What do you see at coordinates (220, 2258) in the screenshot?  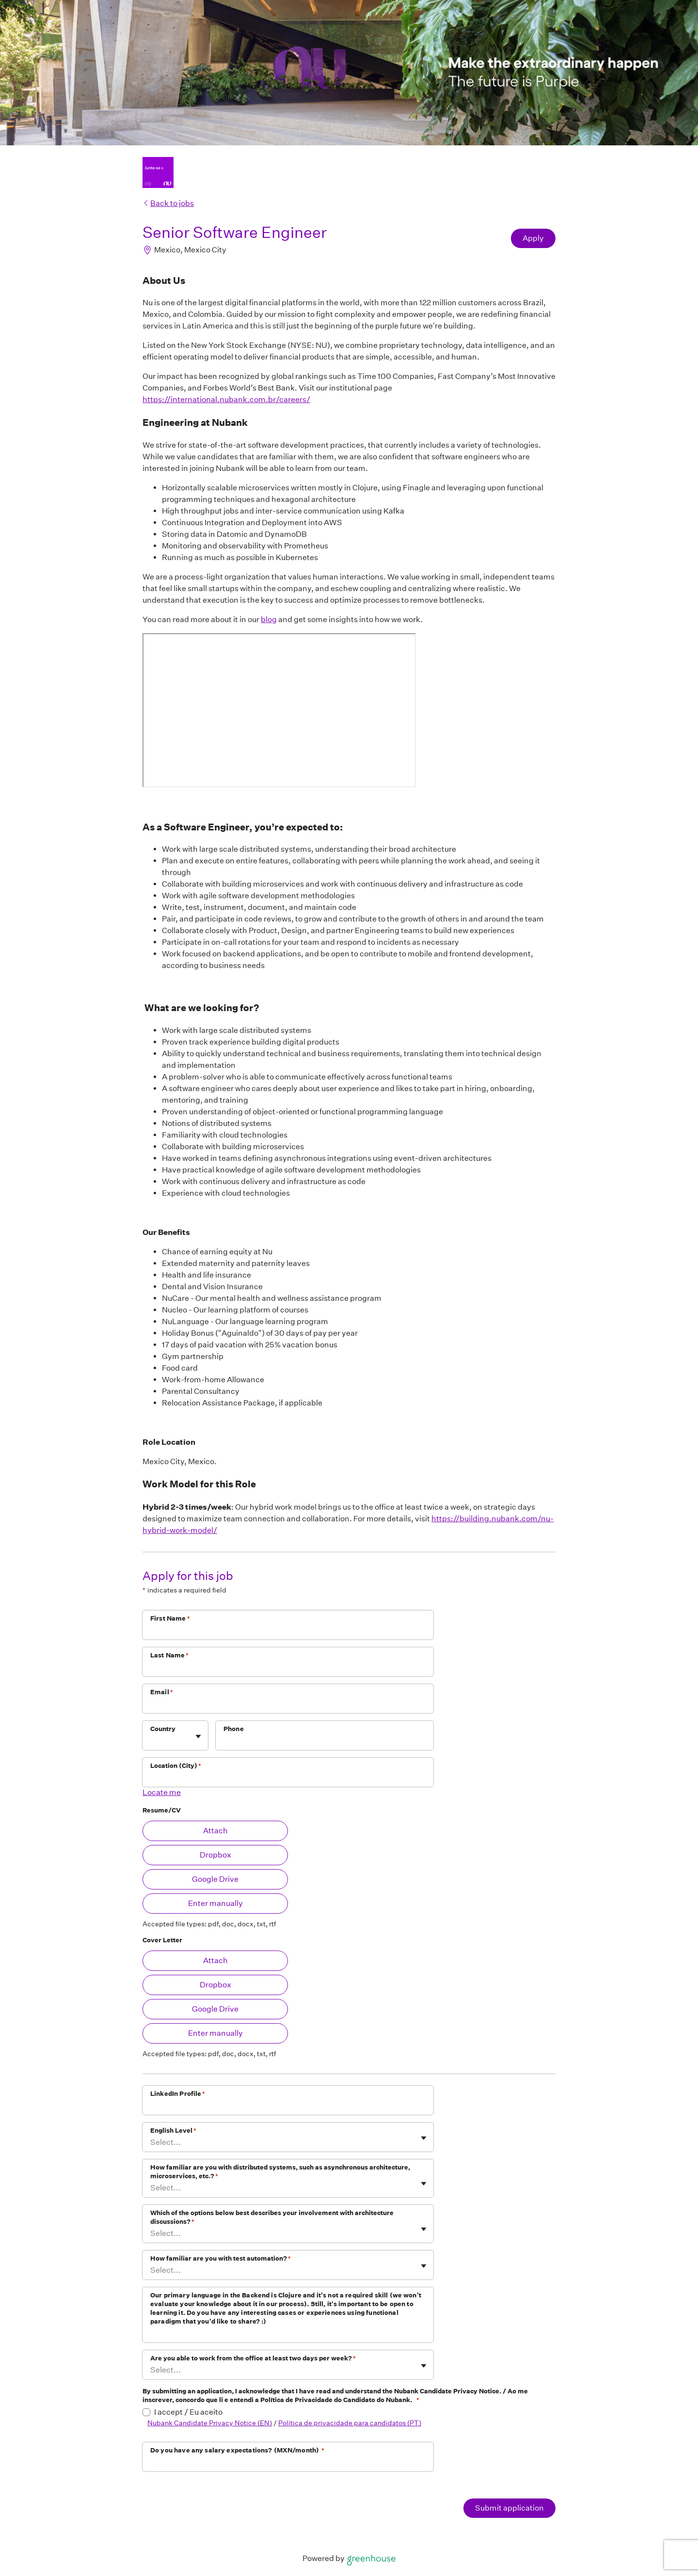 I see `How familiar are you with test automation?` at bounding box center [220, 2258].